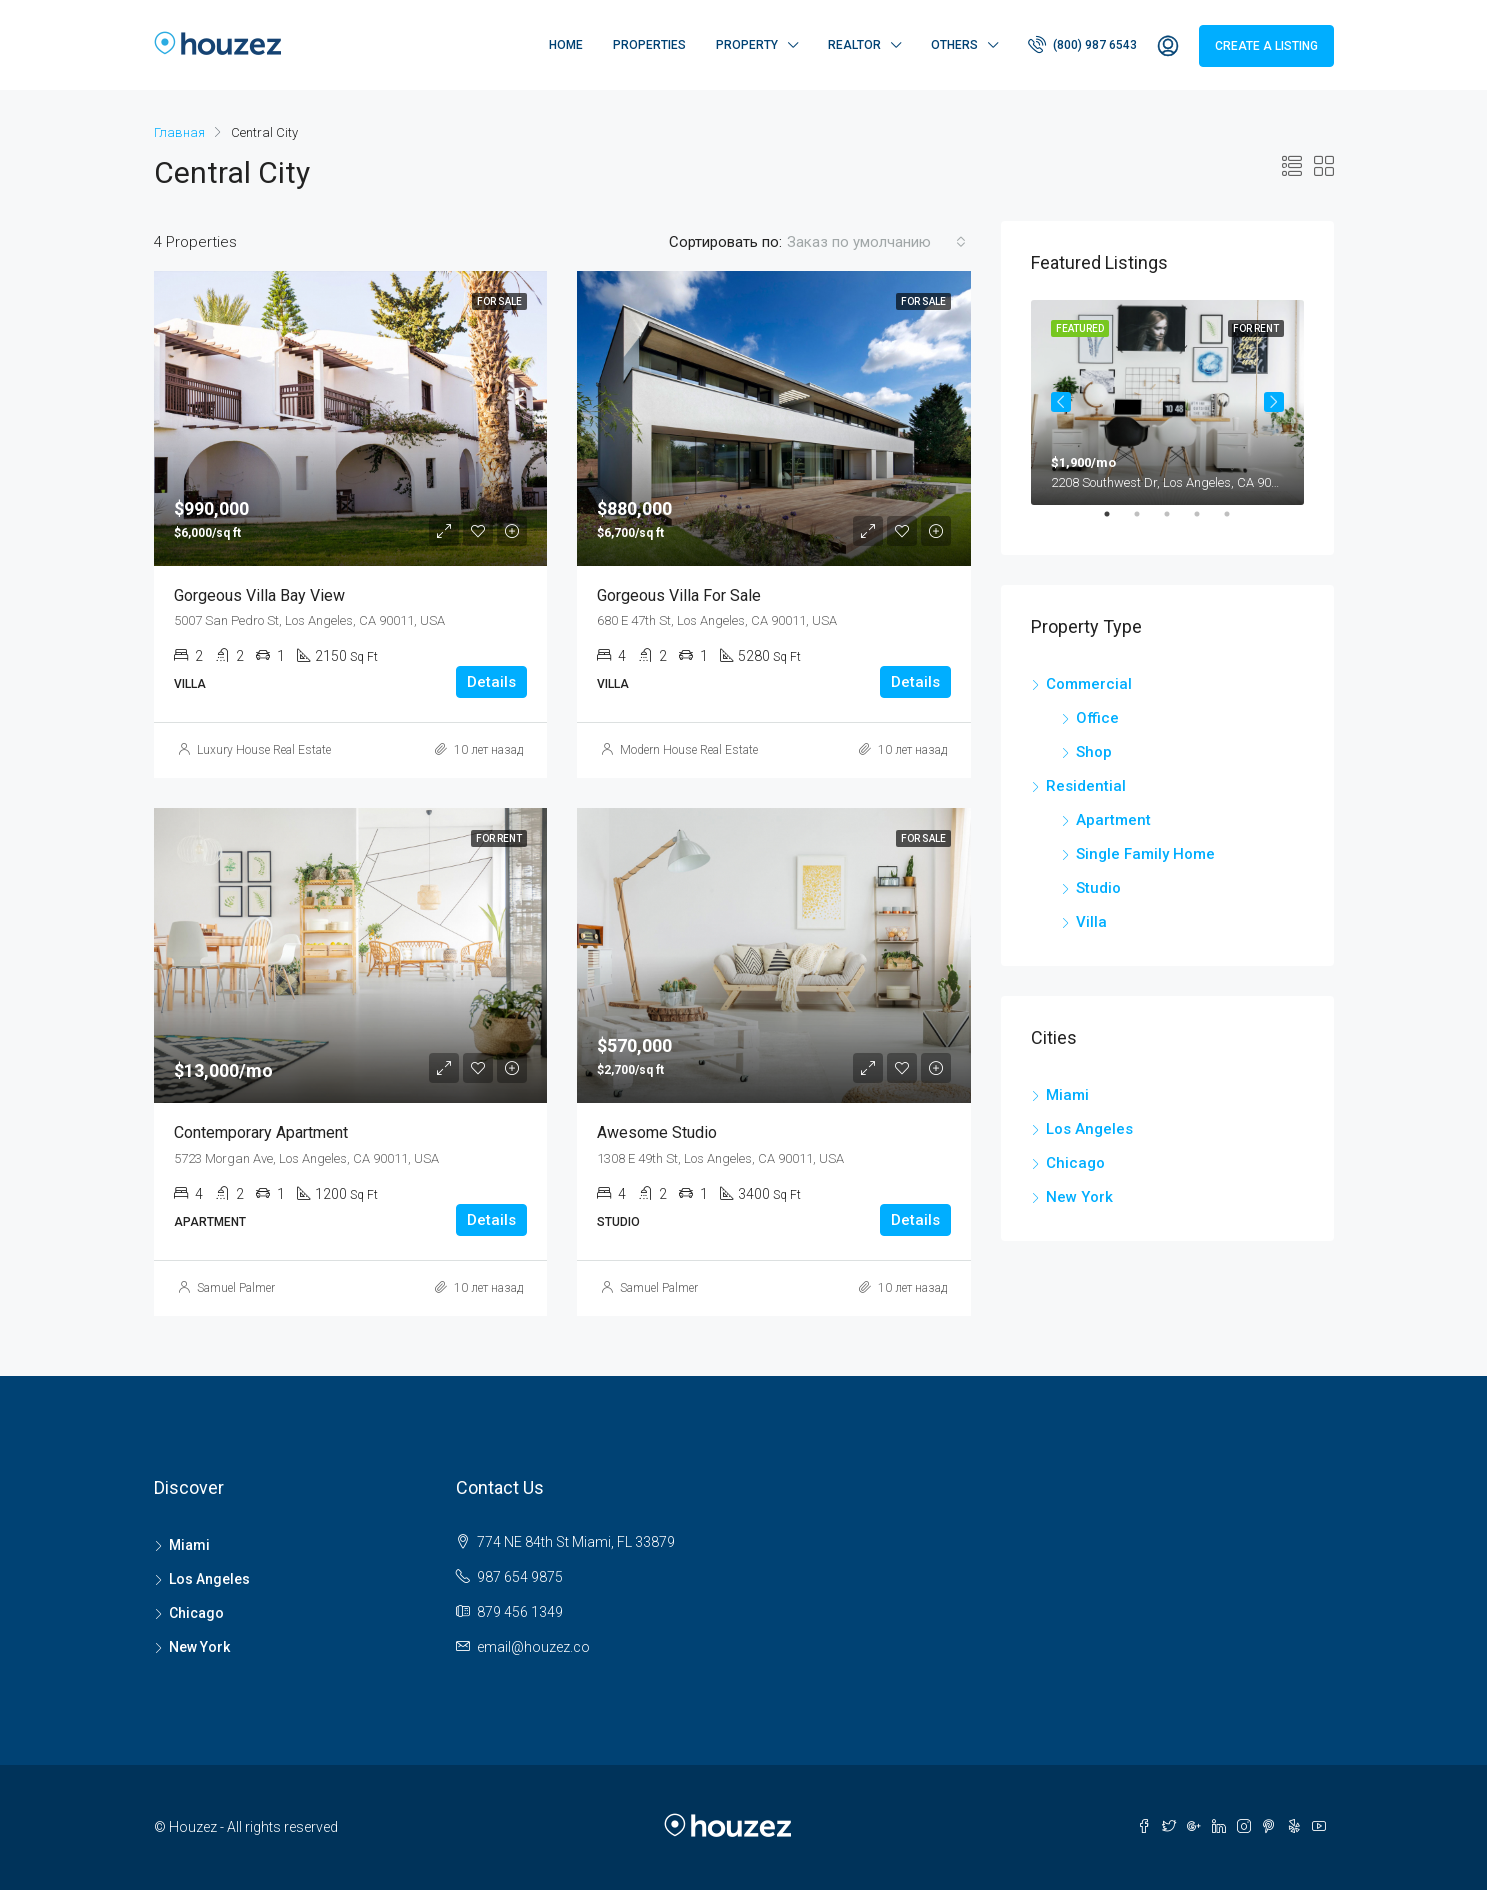  What do you see at coordinates (1207, 522) in the screenshot?
I see `4 [tab]` at bounding box center [1207, 522].